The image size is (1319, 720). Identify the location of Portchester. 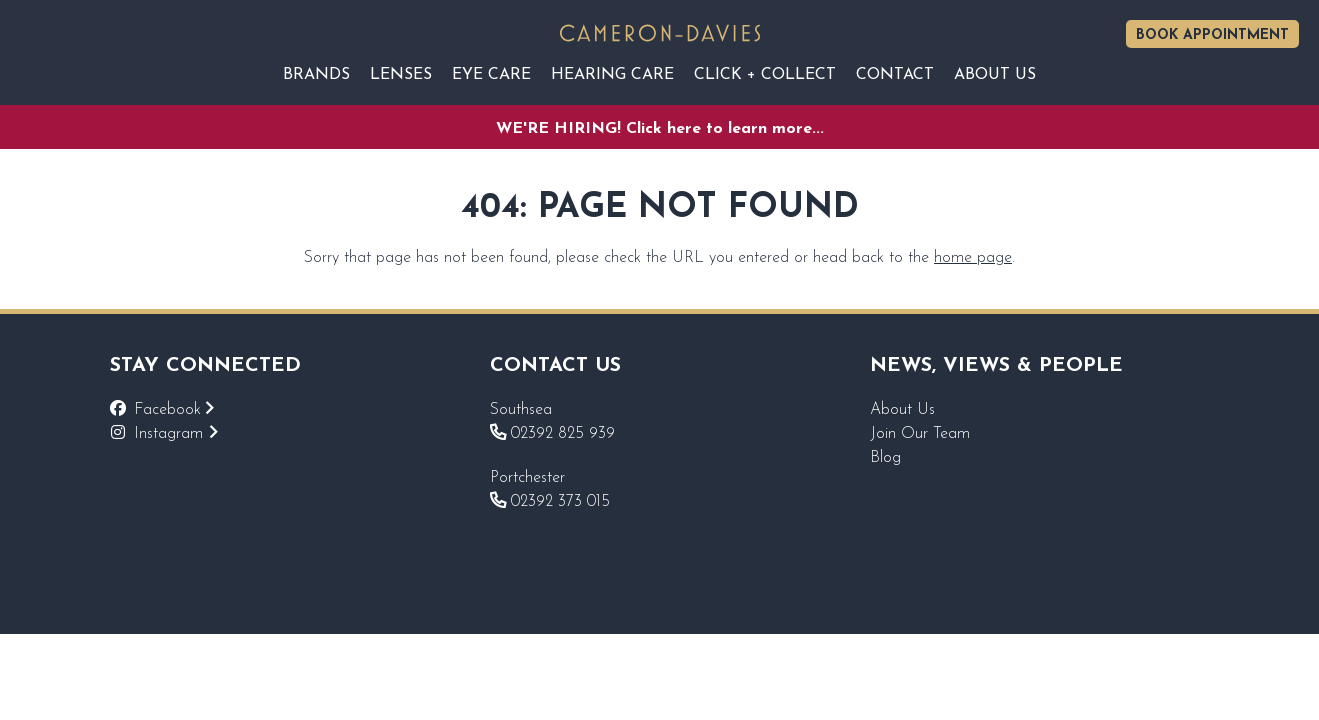
(527, 478).